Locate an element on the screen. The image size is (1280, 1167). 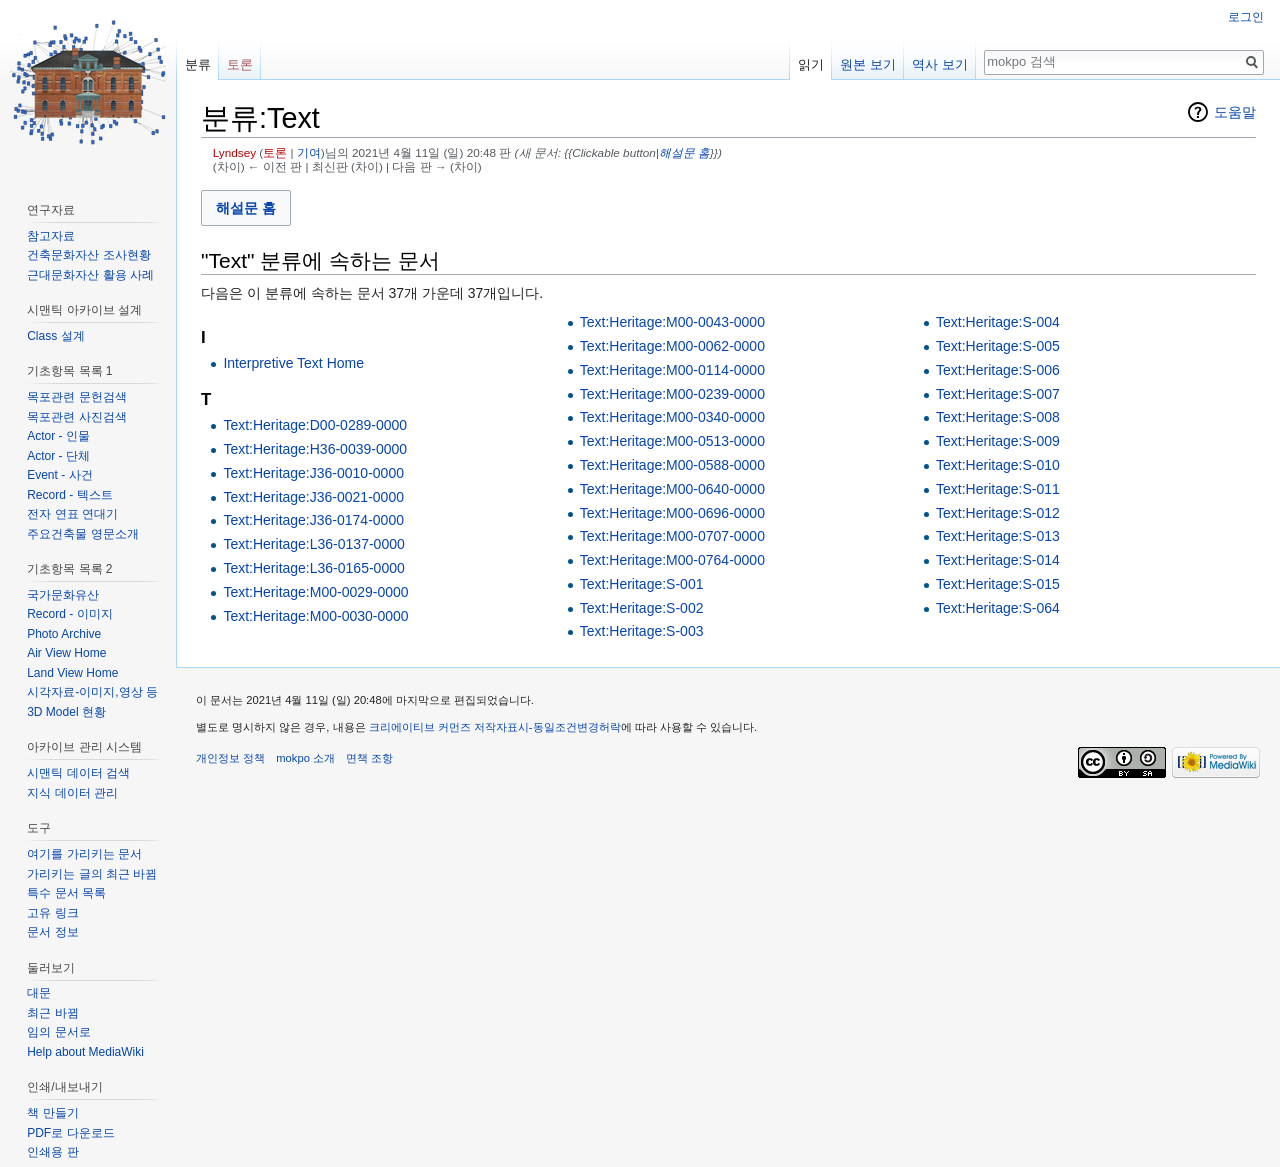
Photo Archive is located at coordinates (64, 634).